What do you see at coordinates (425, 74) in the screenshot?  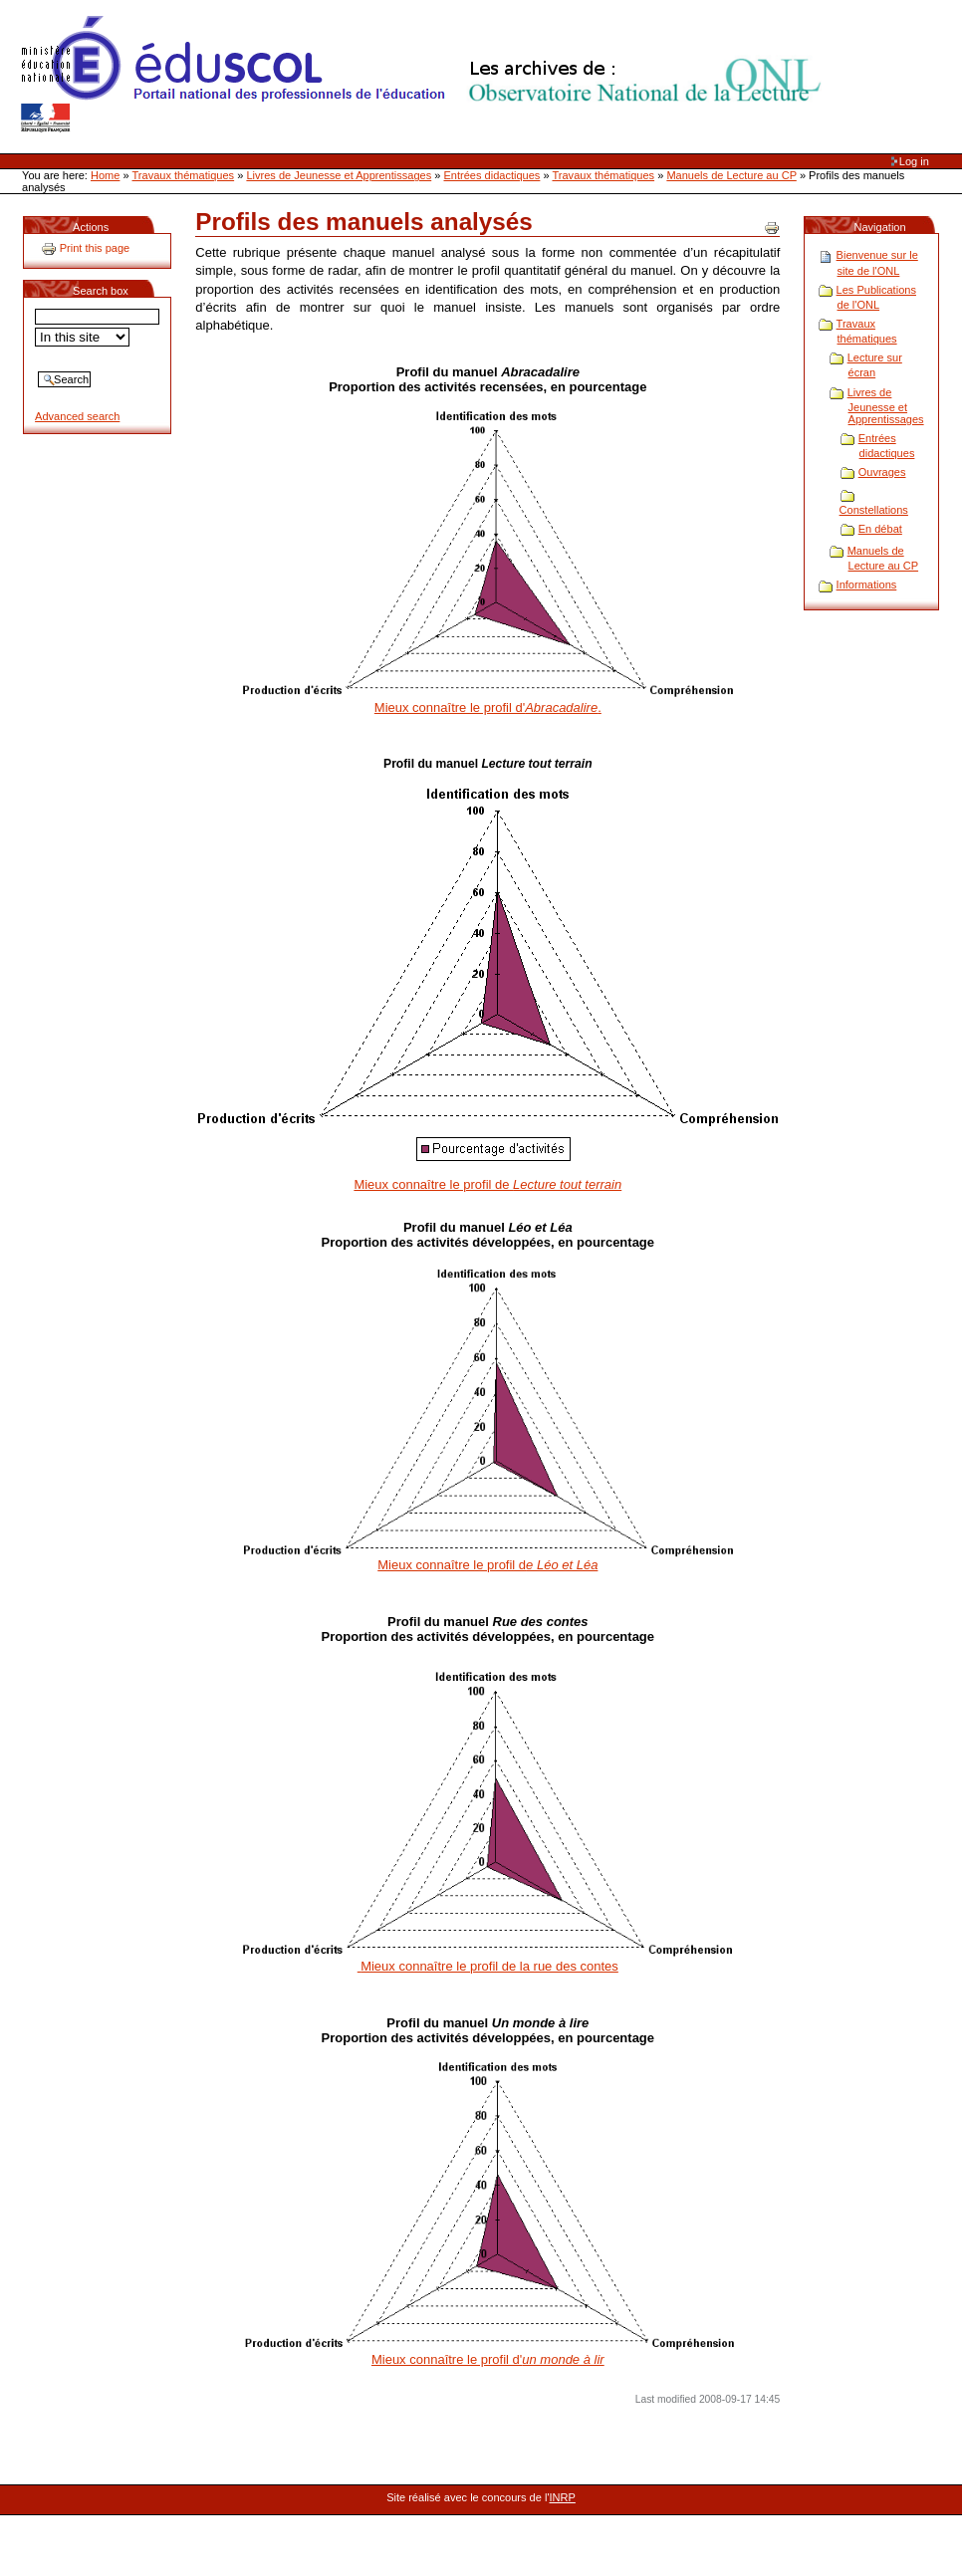 I see `Site Web de l'ONL` at bounding box center [425, 74].